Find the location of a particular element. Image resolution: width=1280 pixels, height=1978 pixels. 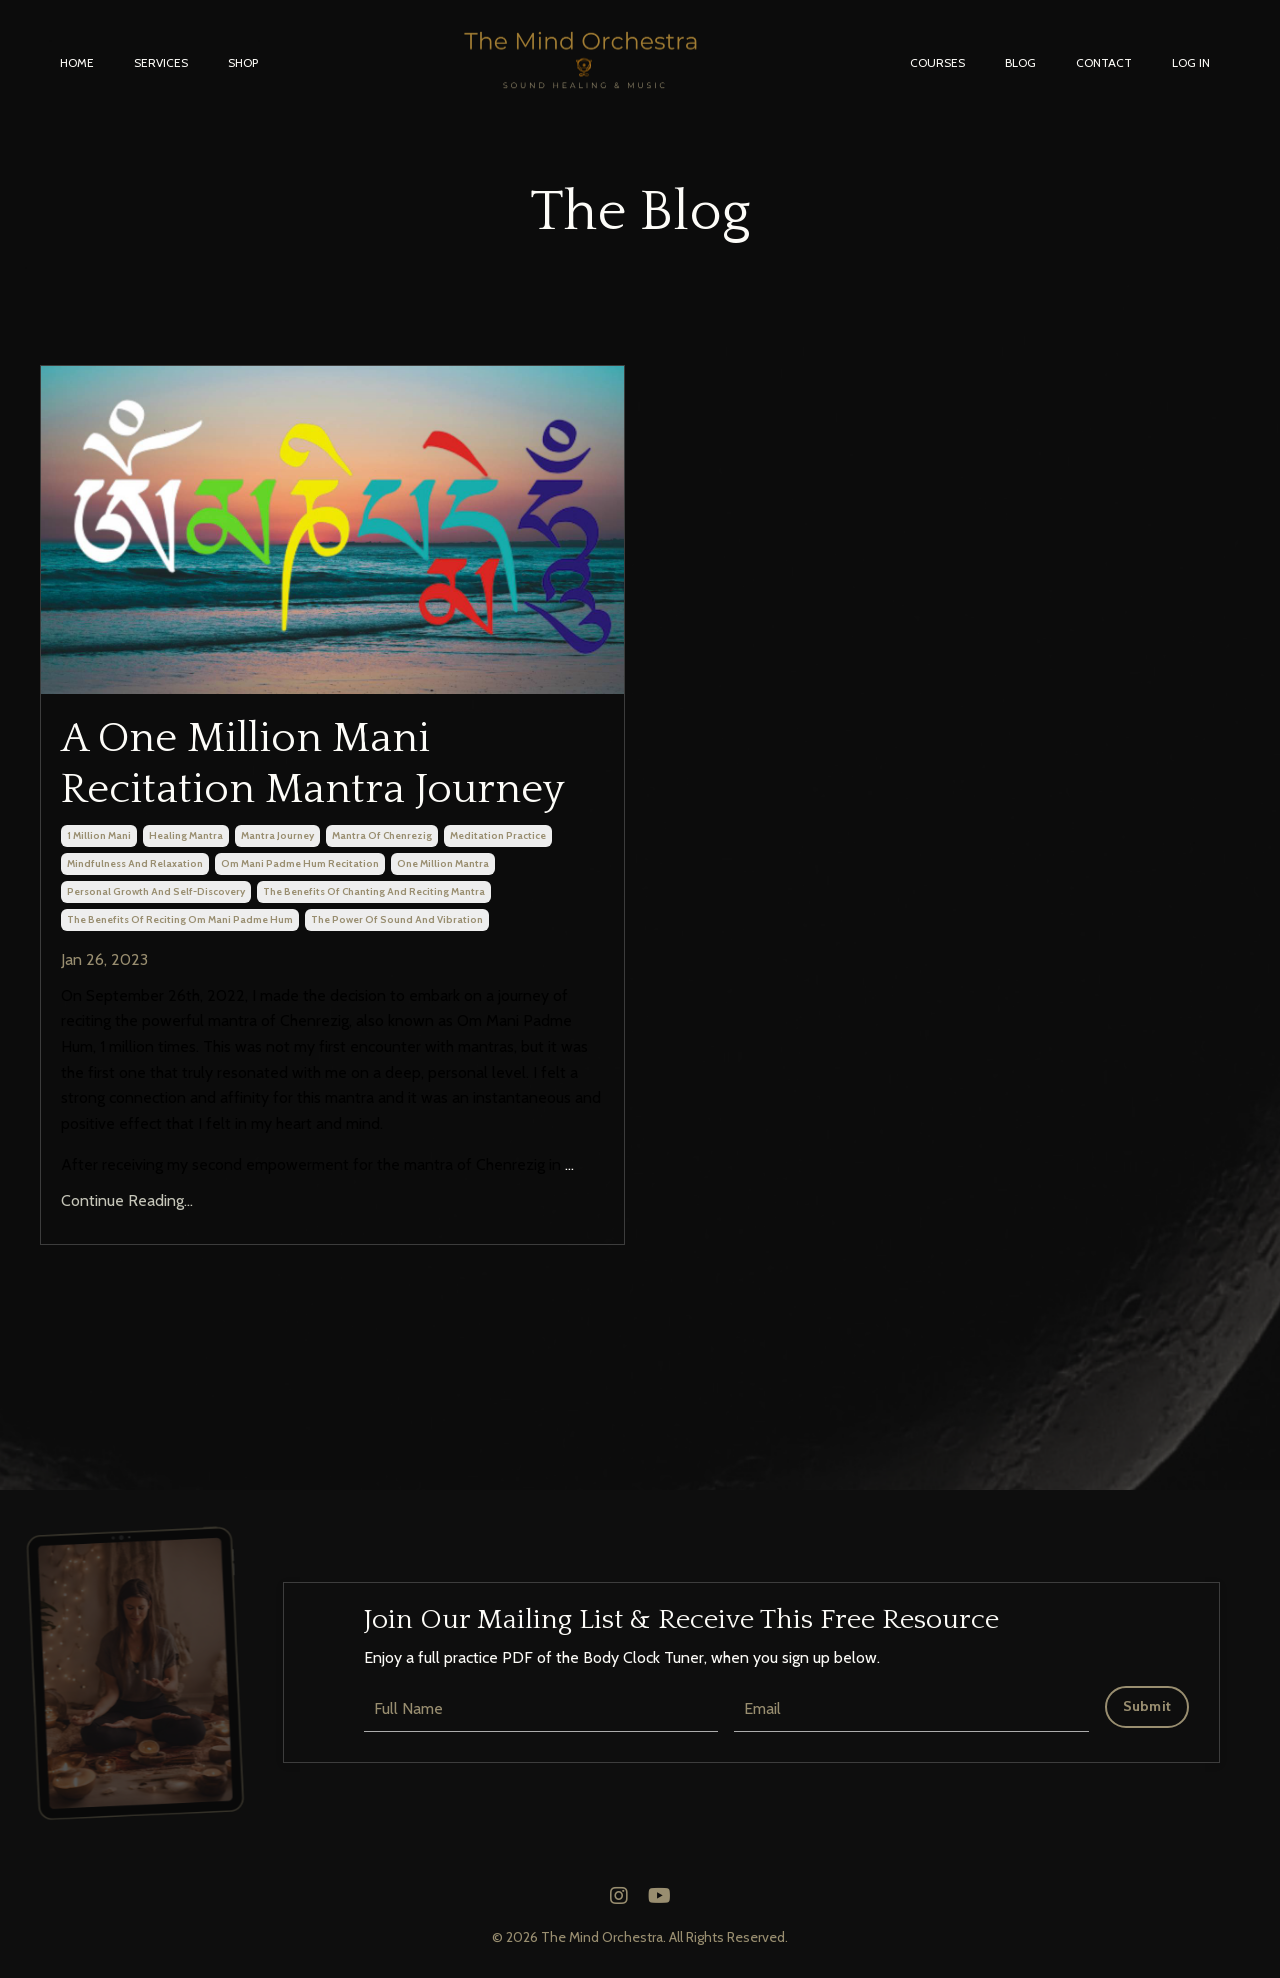

the benefits of chanting and reciting mantra is located at coordinates (374, 891).